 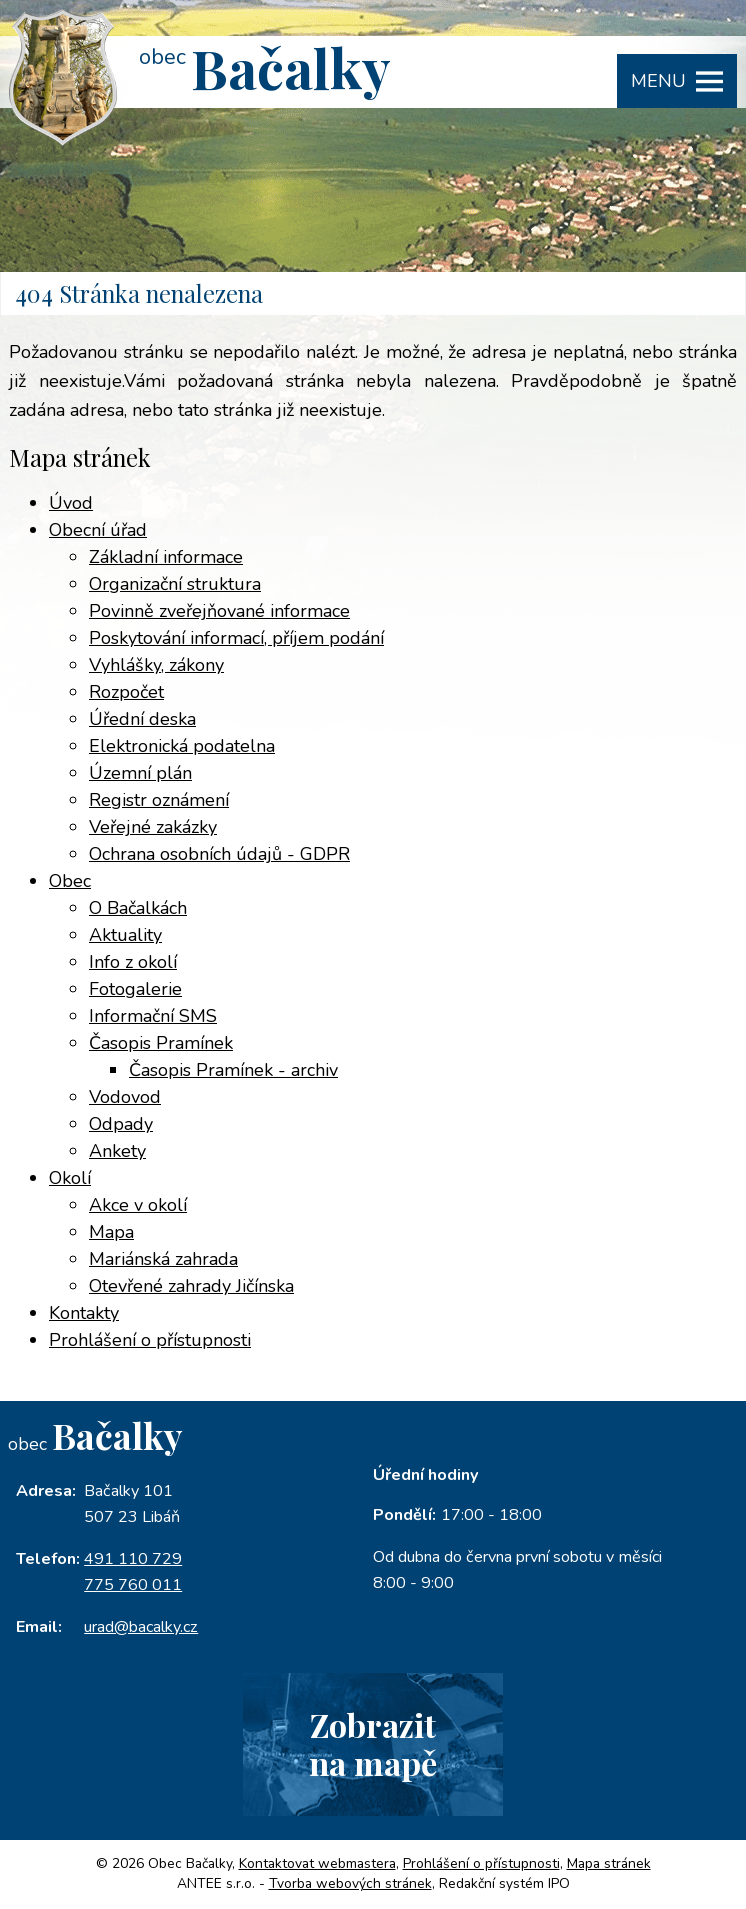 What do you see at coordinates (125, 1097) in the screenshot?
I see `Vodovod` at bounding box center [125, 1097].